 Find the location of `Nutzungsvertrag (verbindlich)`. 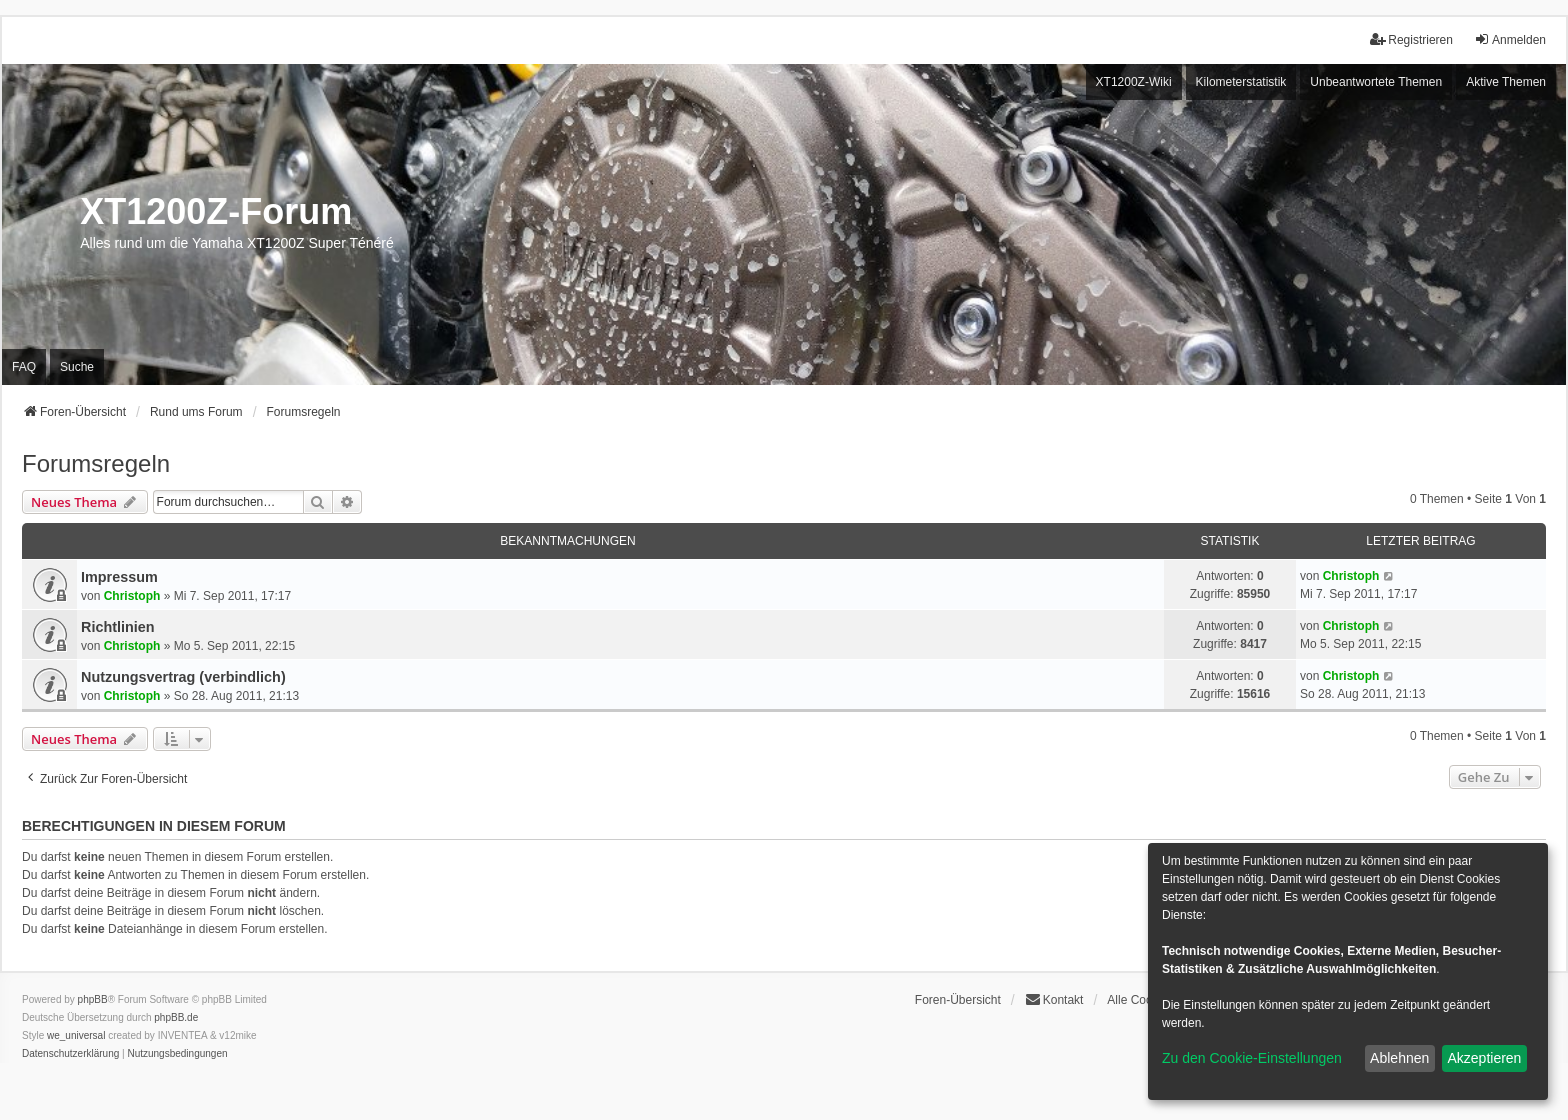

Nutzungsvertrag (verbindlich) is located at coordinates (183, 677).